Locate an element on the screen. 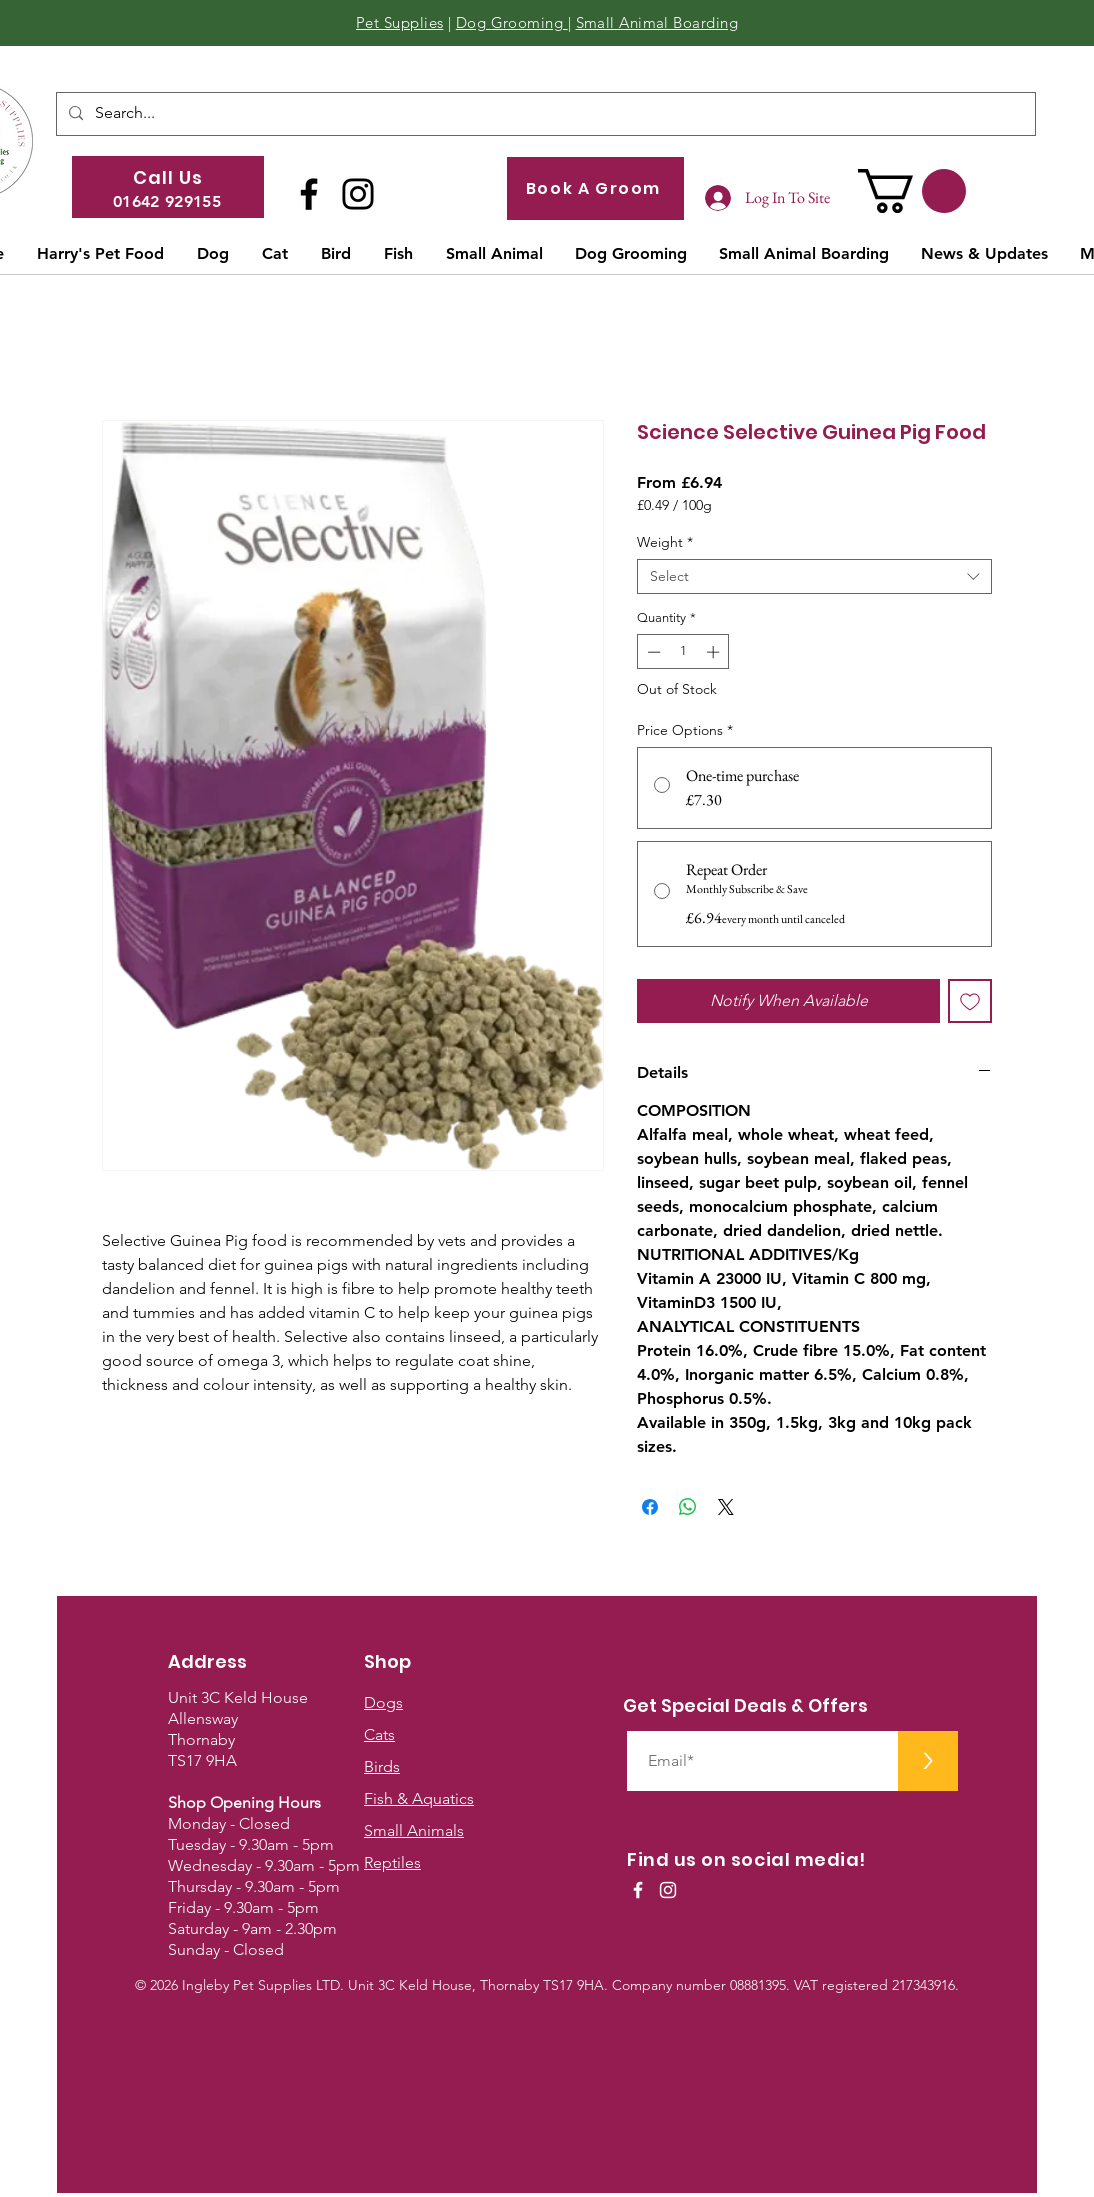  [Share on X] is located at coordinates (726, 1507).